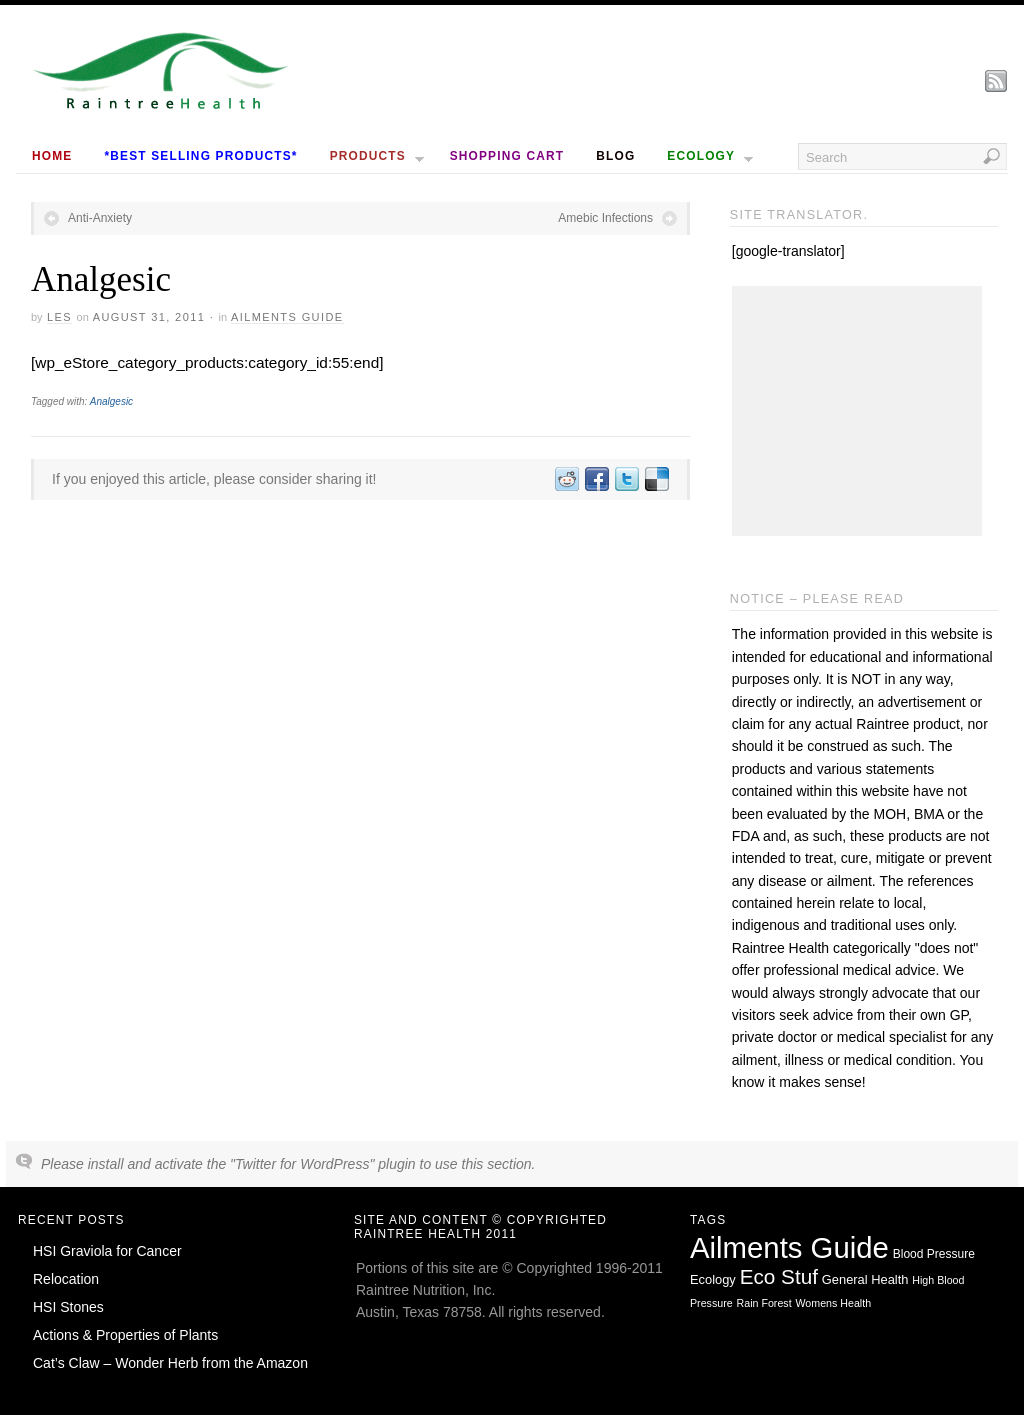 The height and width of the screenshot is (1415, 1024). I want to click on Blood Pressure [Blood Pressure (2 items)], so click(934, 1254).